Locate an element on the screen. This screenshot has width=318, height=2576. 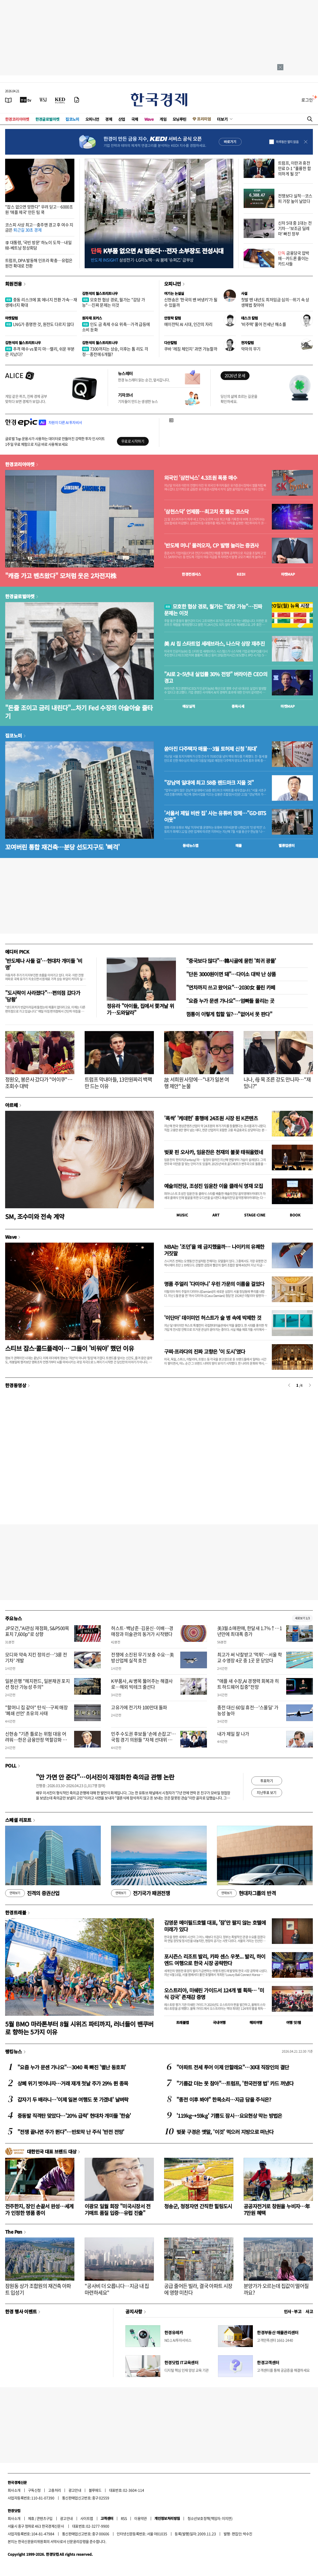
마켓칼럼 is located at coordinates (11, 318).